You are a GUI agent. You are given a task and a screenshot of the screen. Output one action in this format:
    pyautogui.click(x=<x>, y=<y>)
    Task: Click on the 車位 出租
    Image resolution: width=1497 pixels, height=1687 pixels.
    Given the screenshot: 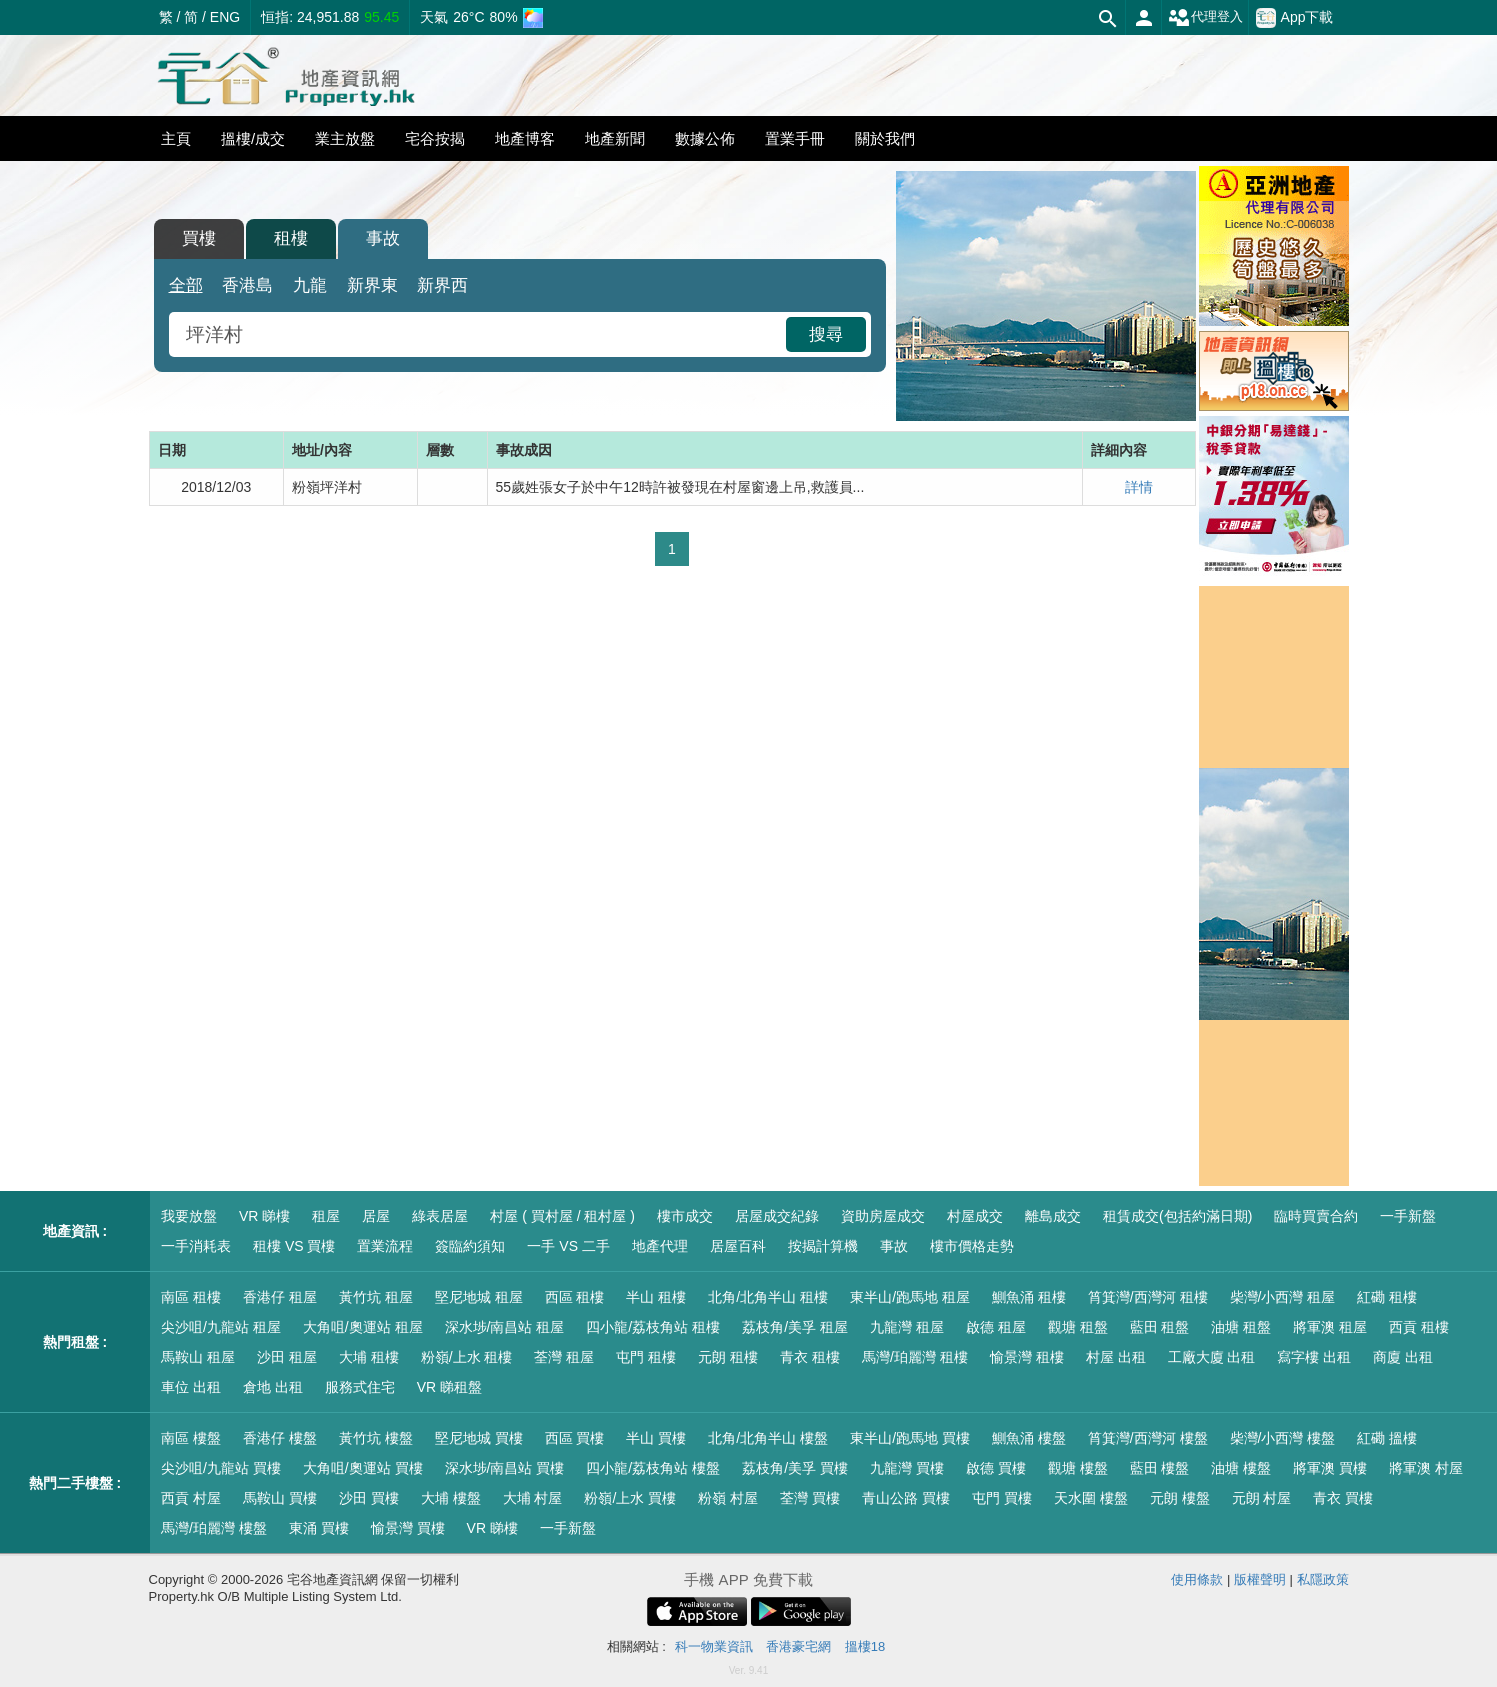 What is the action you would take?
    pyautogui.click(x=191, y=1387)
    